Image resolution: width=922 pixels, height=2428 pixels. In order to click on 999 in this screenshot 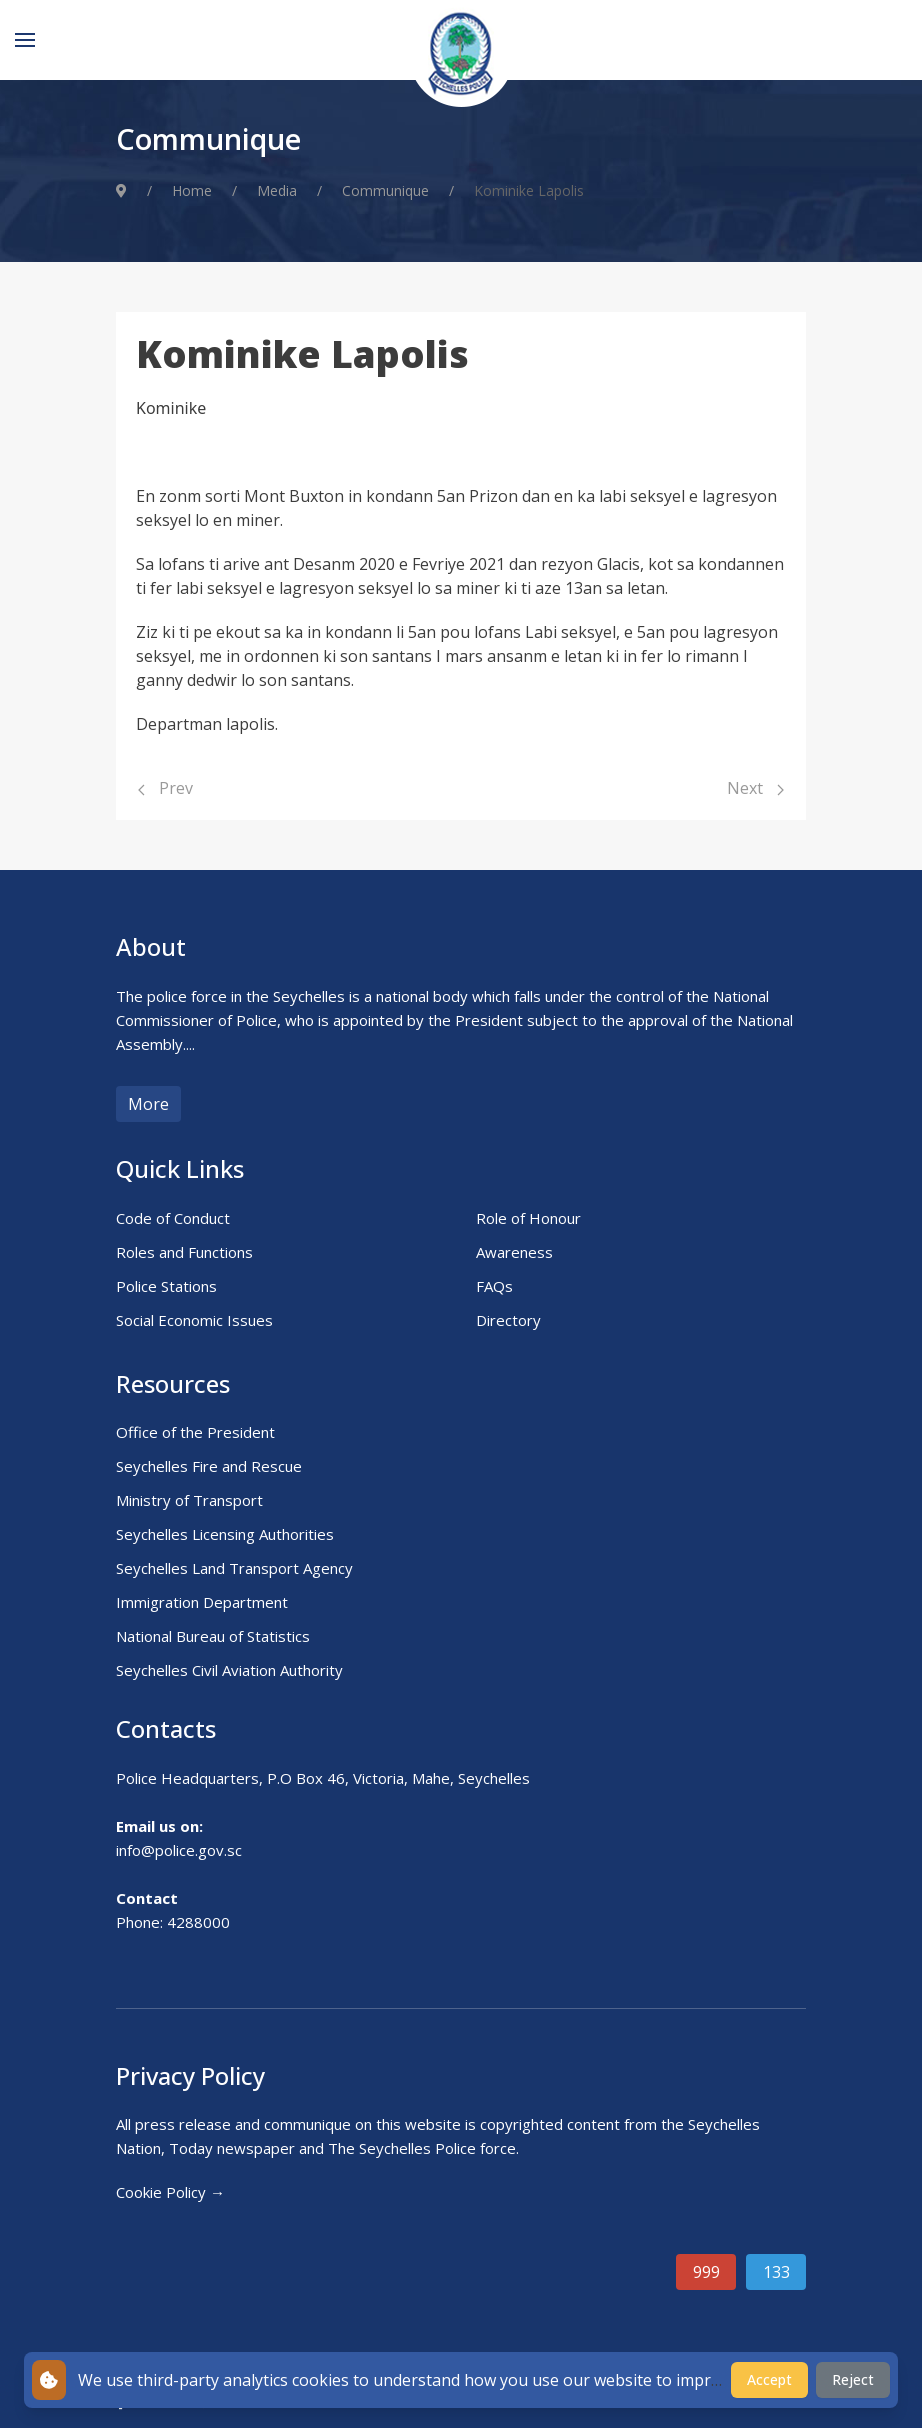, I will do `click(706, 2272)`.